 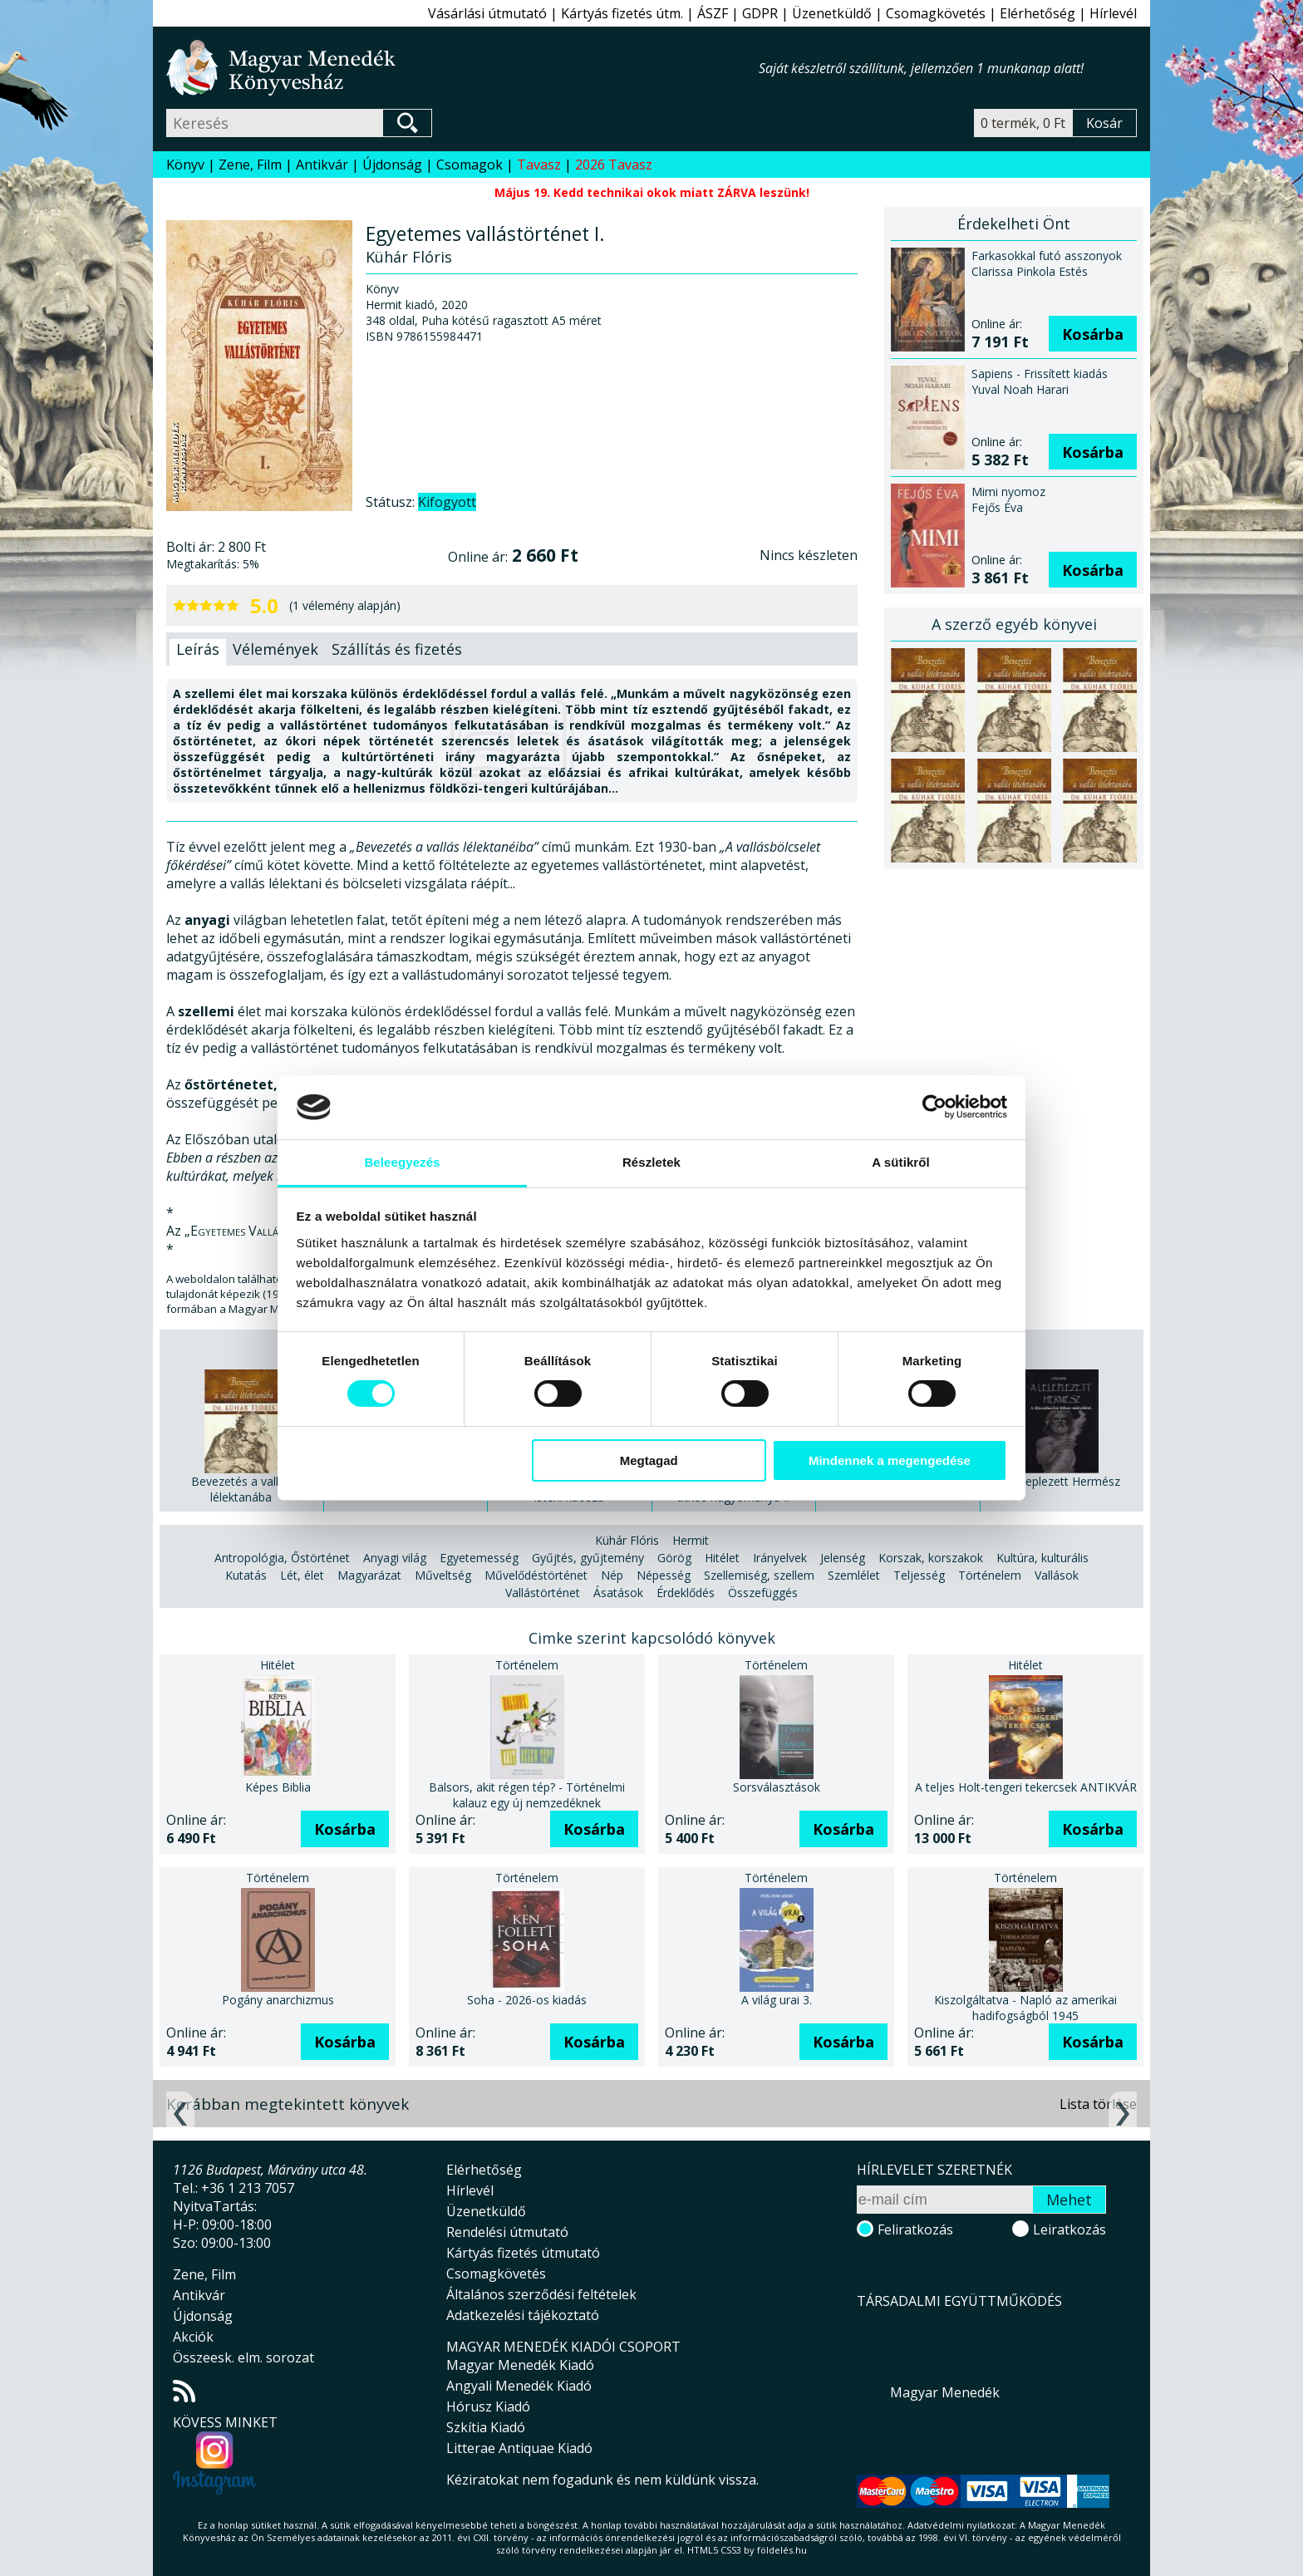 What do you see at coordinates (945, 2392) in the screenshot?
I see `Magyar Menedék` at bounding box center [945, 2392].